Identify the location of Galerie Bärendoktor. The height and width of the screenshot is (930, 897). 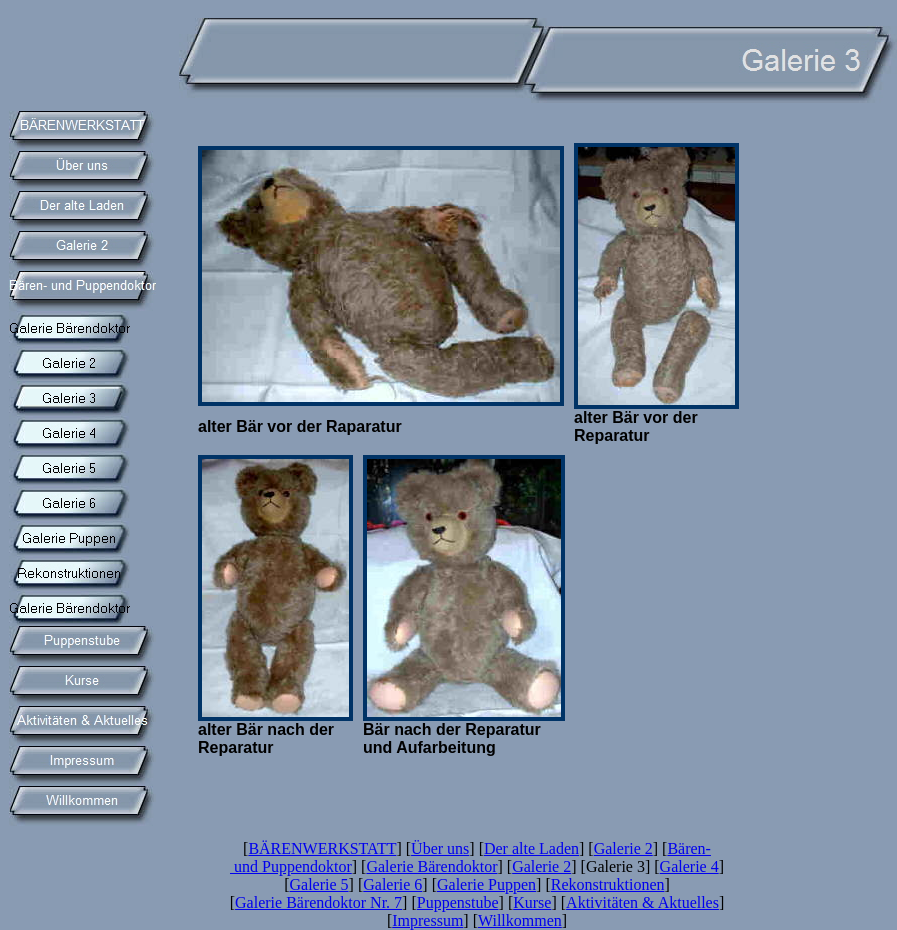
(431, 866).